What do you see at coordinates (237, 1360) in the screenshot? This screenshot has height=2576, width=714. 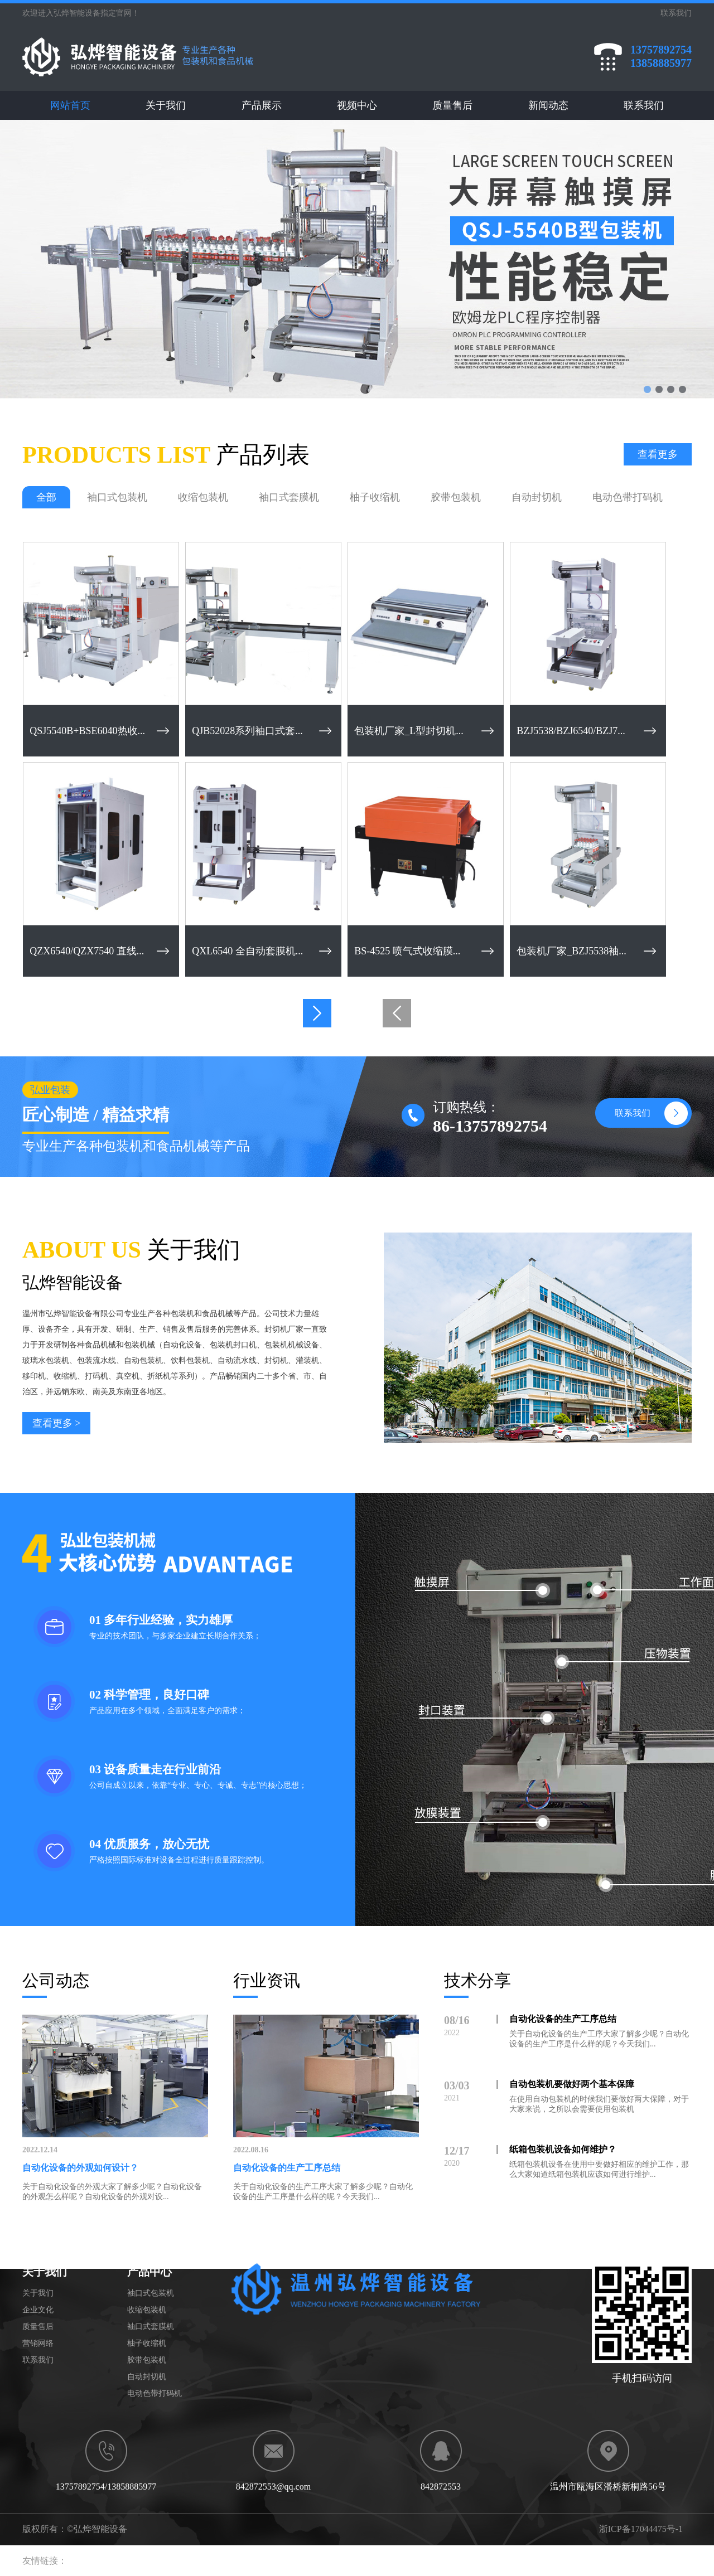 I see `自动流水线` at bounding box center [237, 1360].